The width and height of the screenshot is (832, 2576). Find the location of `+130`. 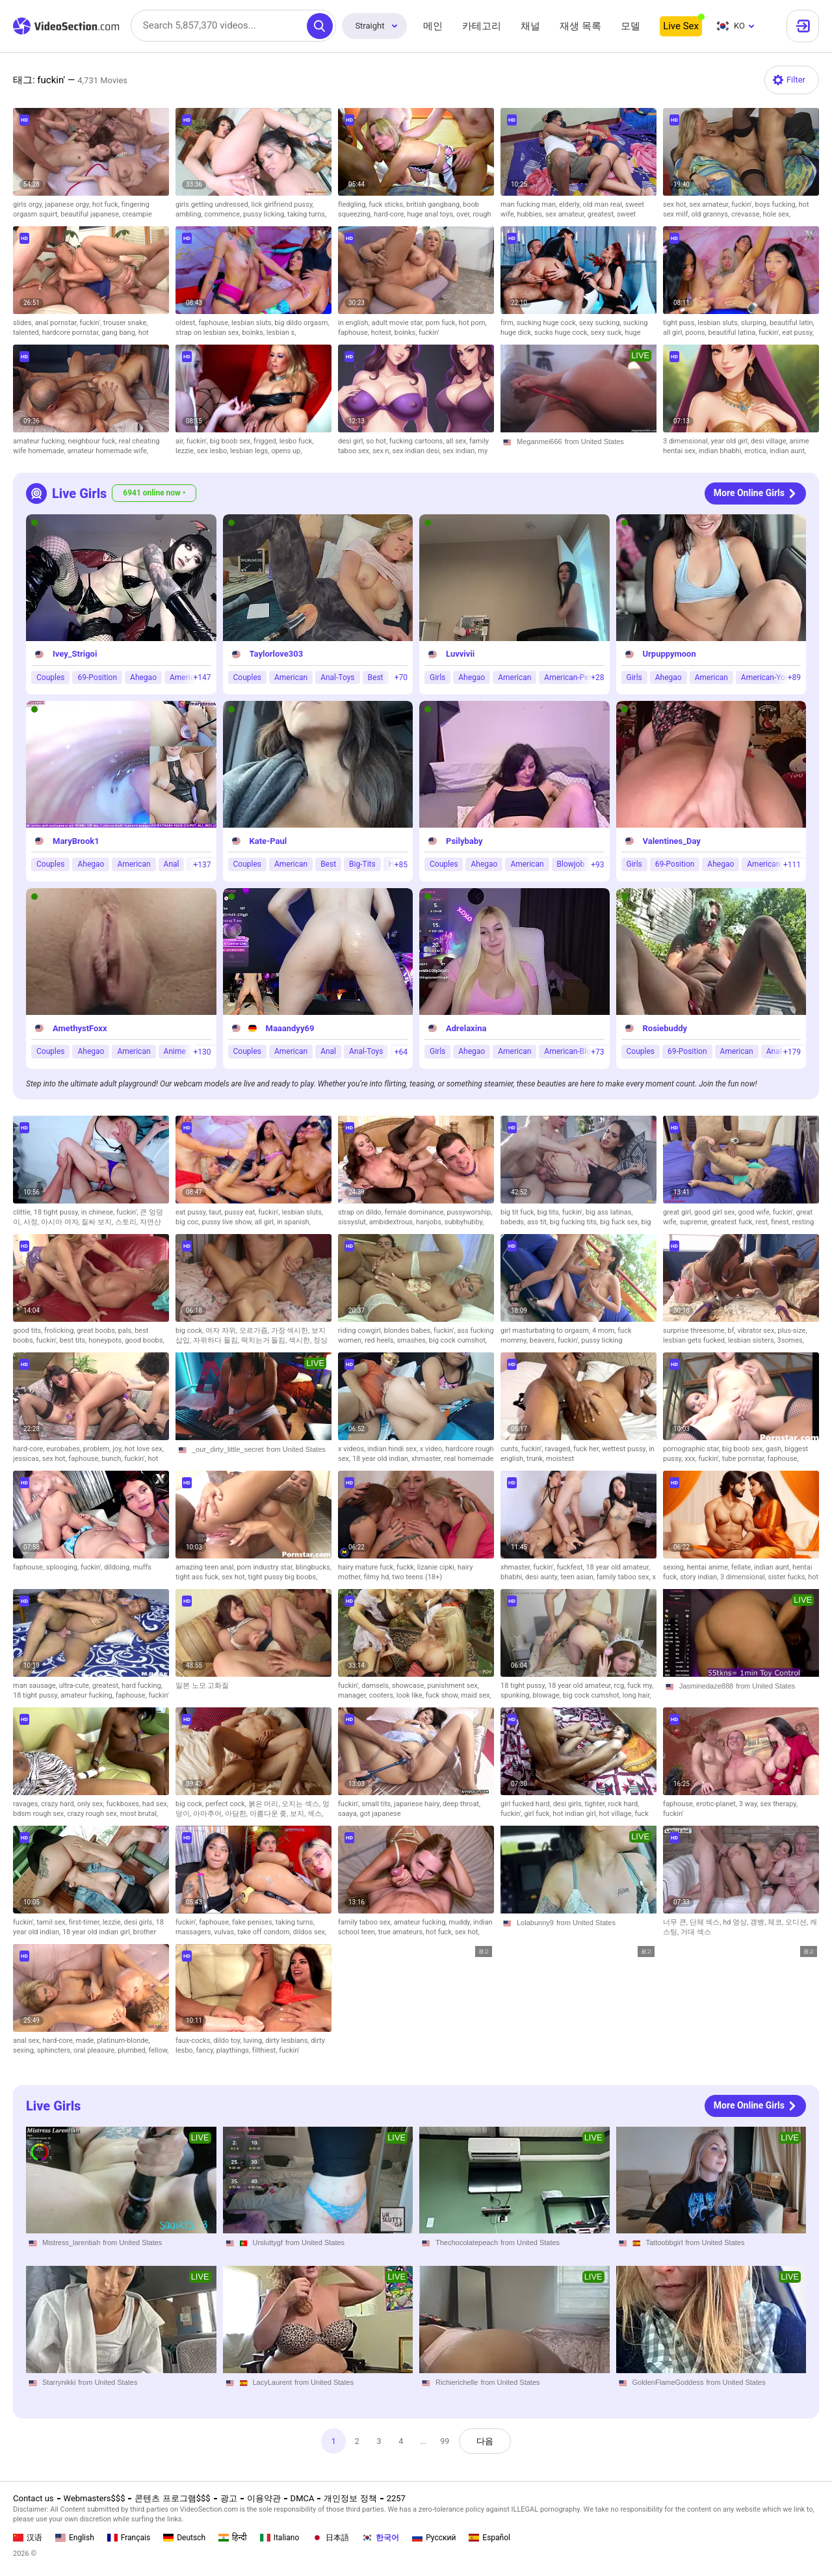

+130 is located at coordinates (202, 1052).